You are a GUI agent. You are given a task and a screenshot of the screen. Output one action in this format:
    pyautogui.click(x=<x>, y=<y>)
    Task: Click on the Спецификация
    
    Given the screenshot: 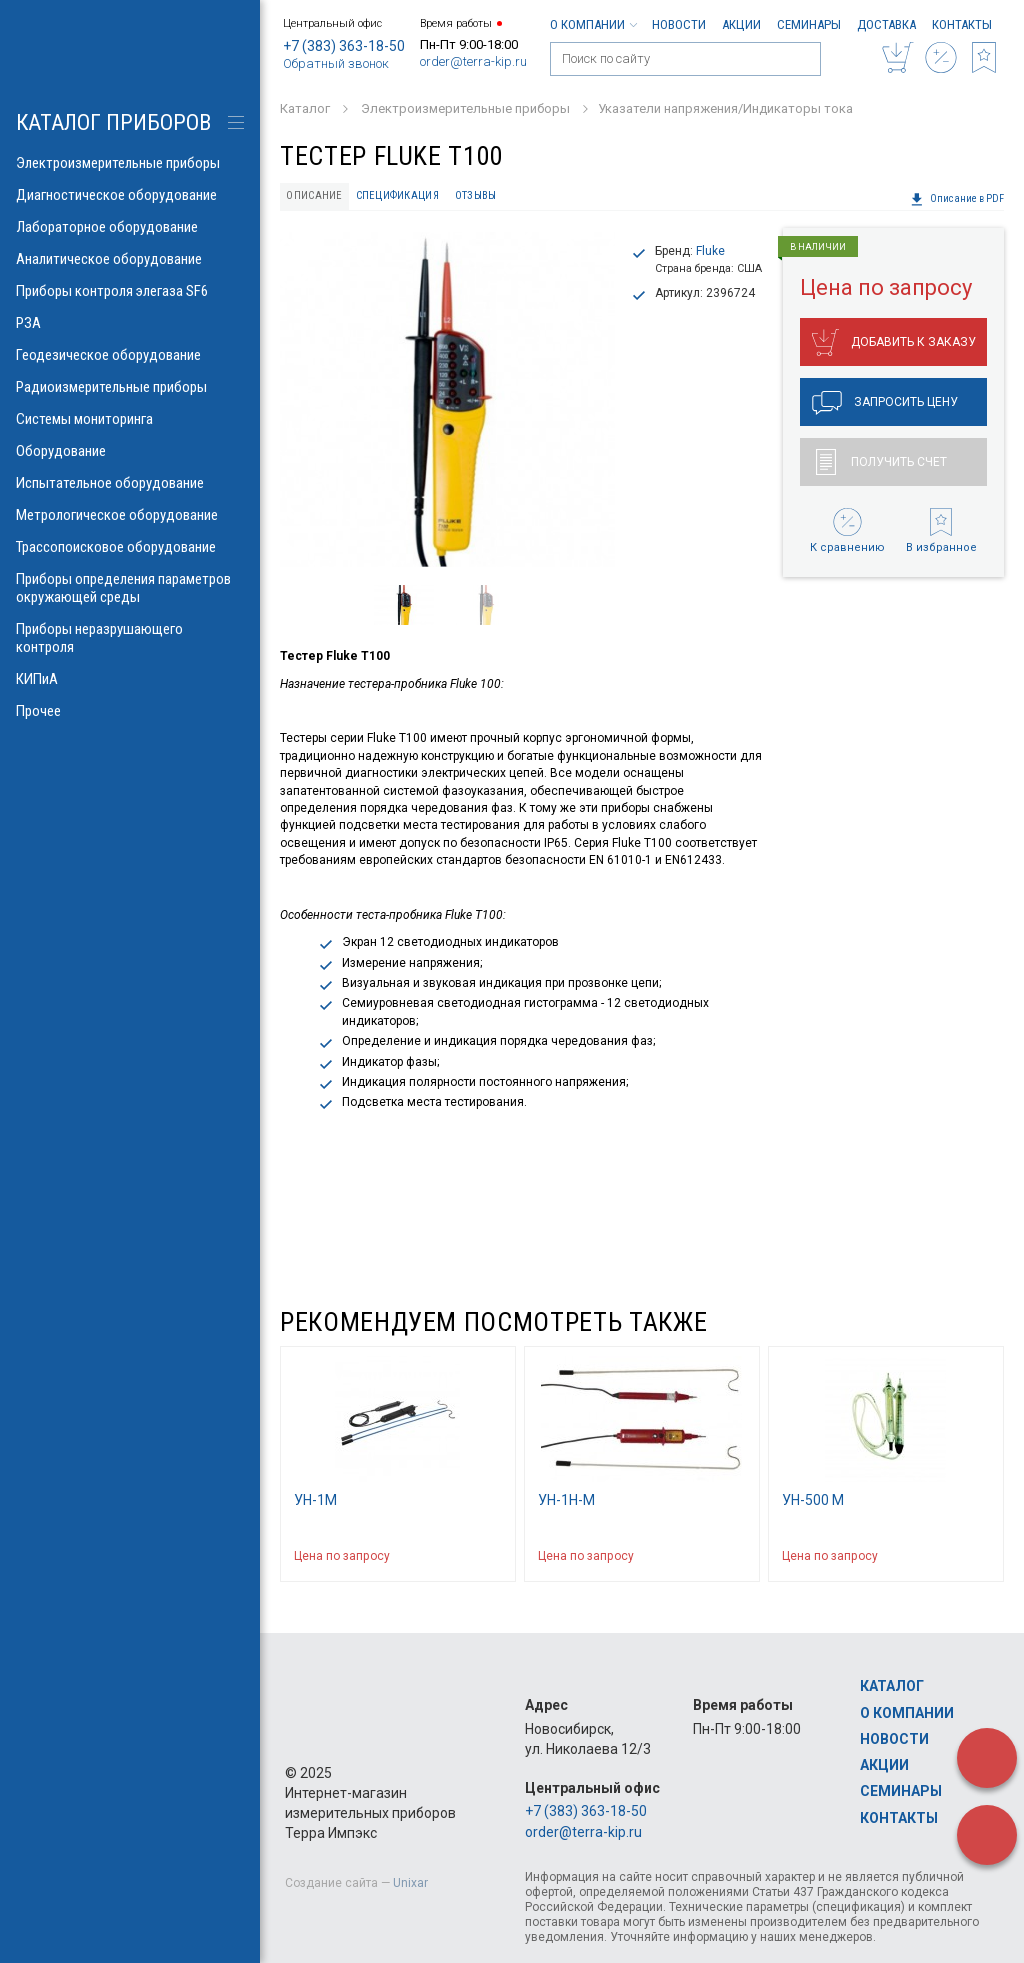 What is the action you would take?
    pyautogui.click(x=397, y=195)
    